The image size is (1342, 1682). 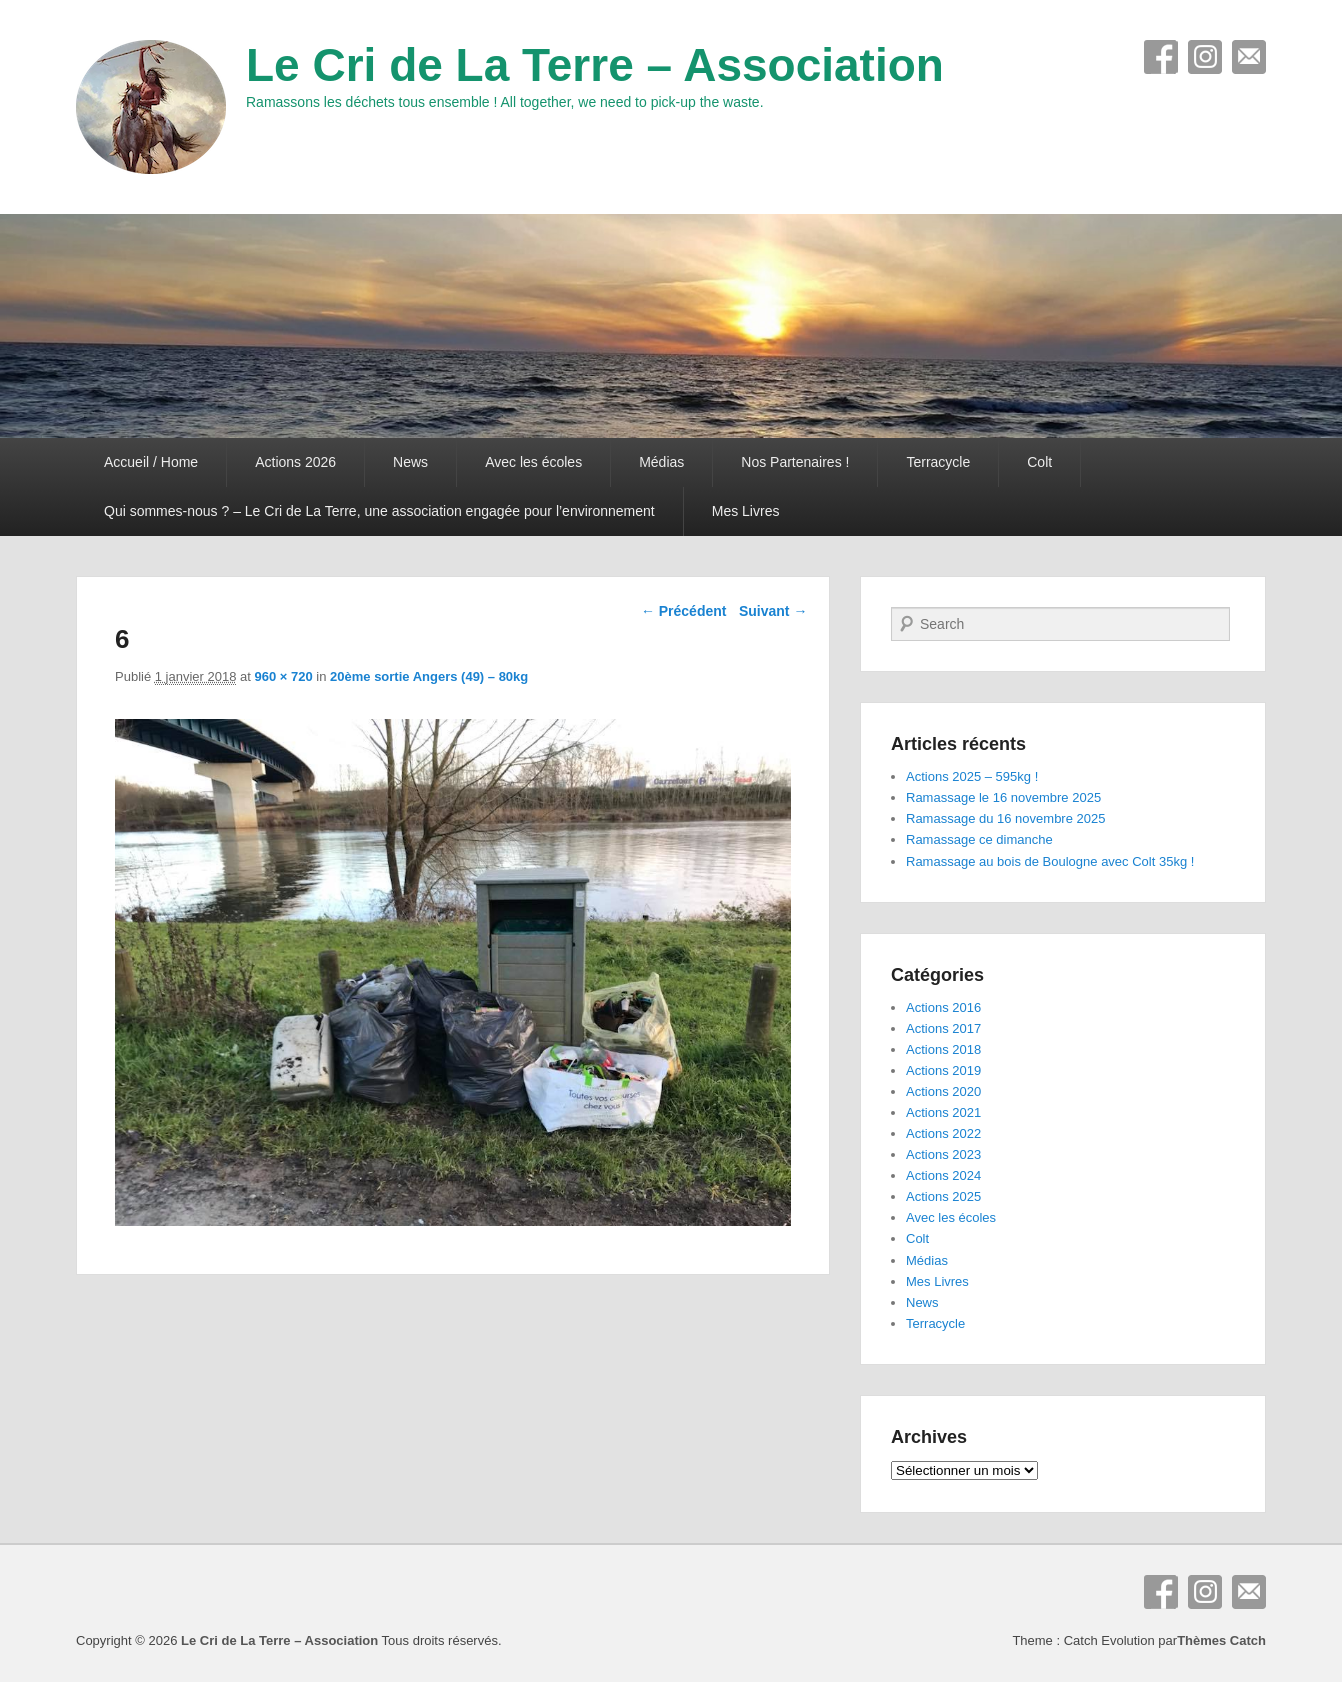 I want to click on Ramassage au bois de Boulogne avec Colt 35kg !, so click(x=1050, y=861).